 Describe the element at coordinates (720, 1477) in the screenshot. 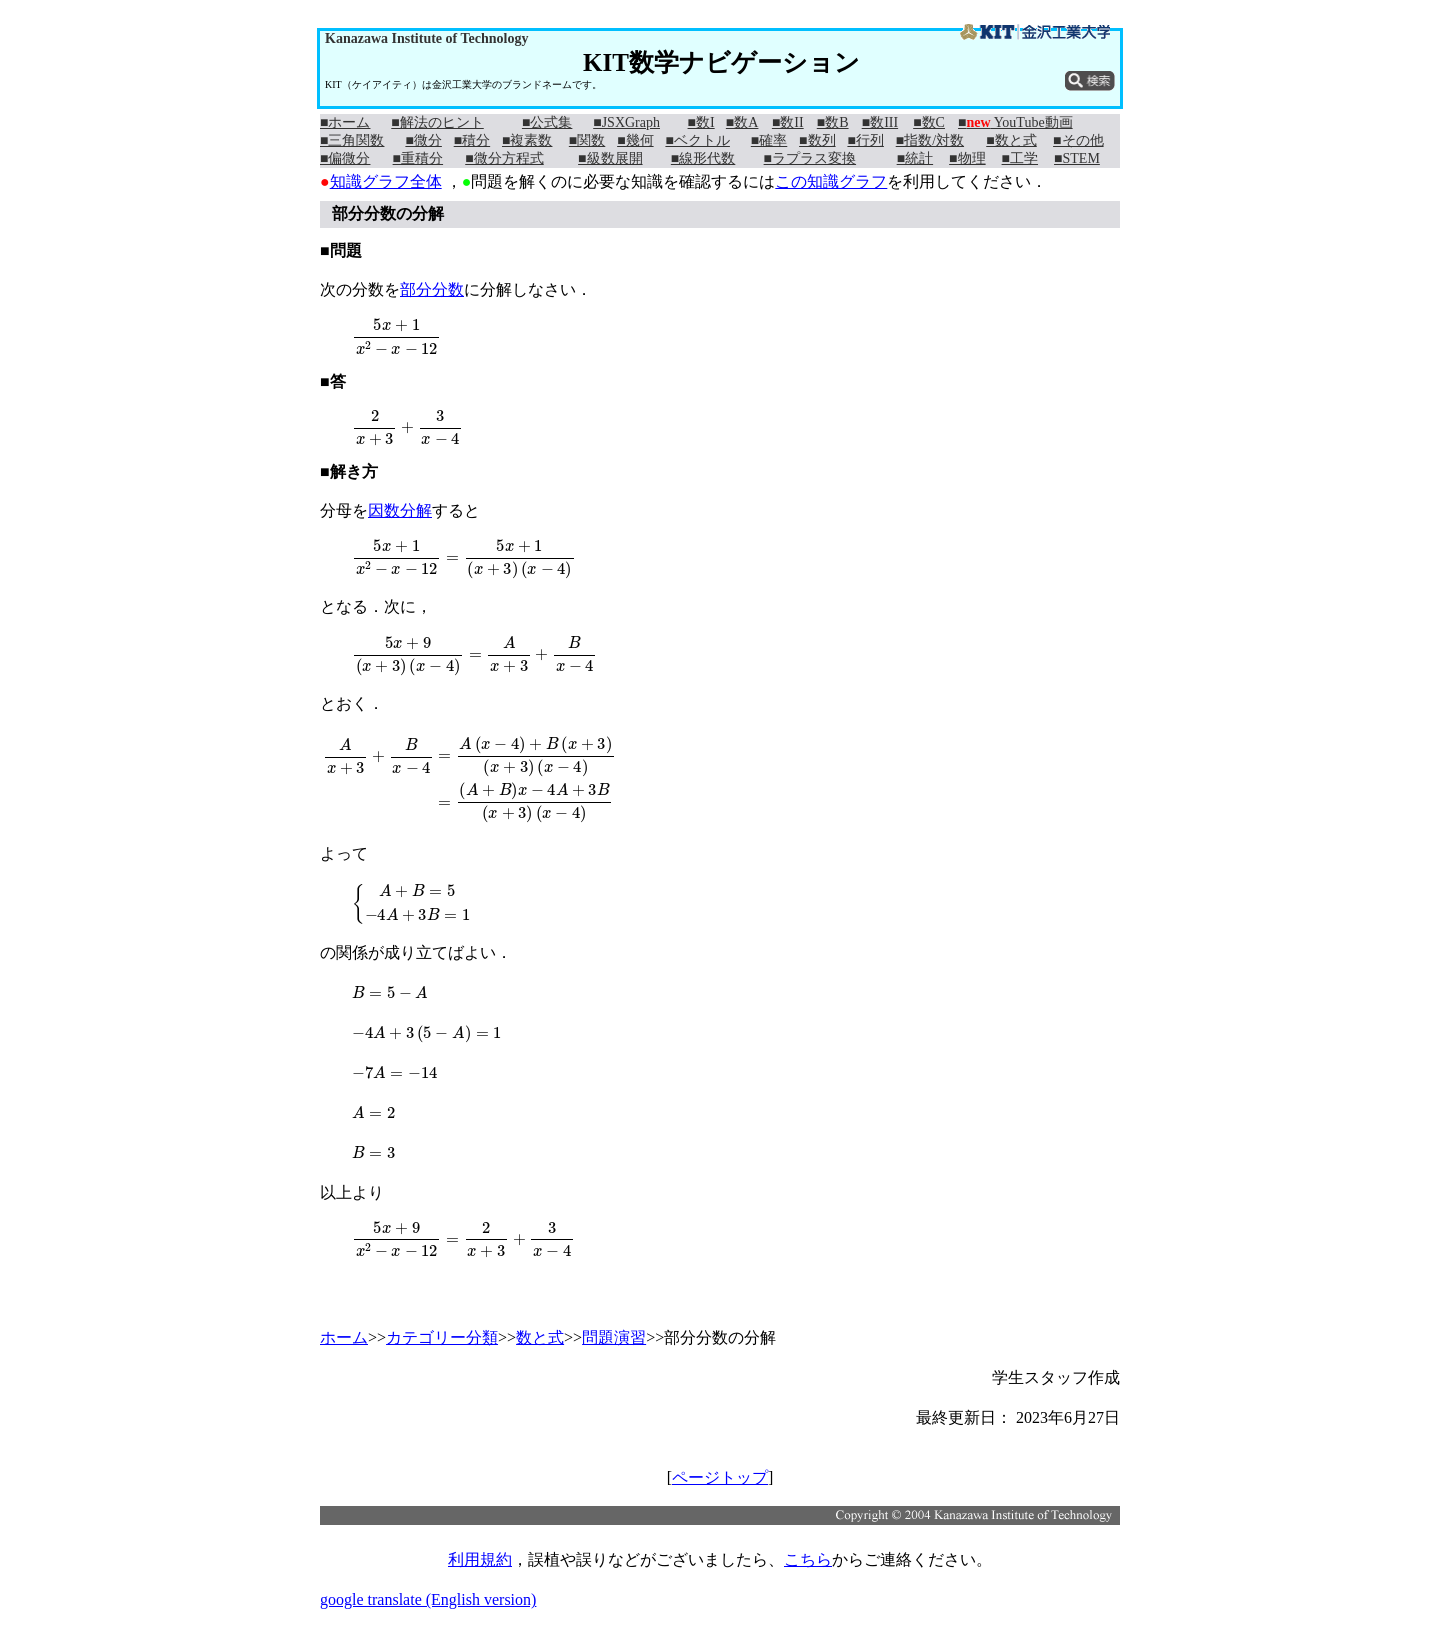

I see `ページトップ` at that location.